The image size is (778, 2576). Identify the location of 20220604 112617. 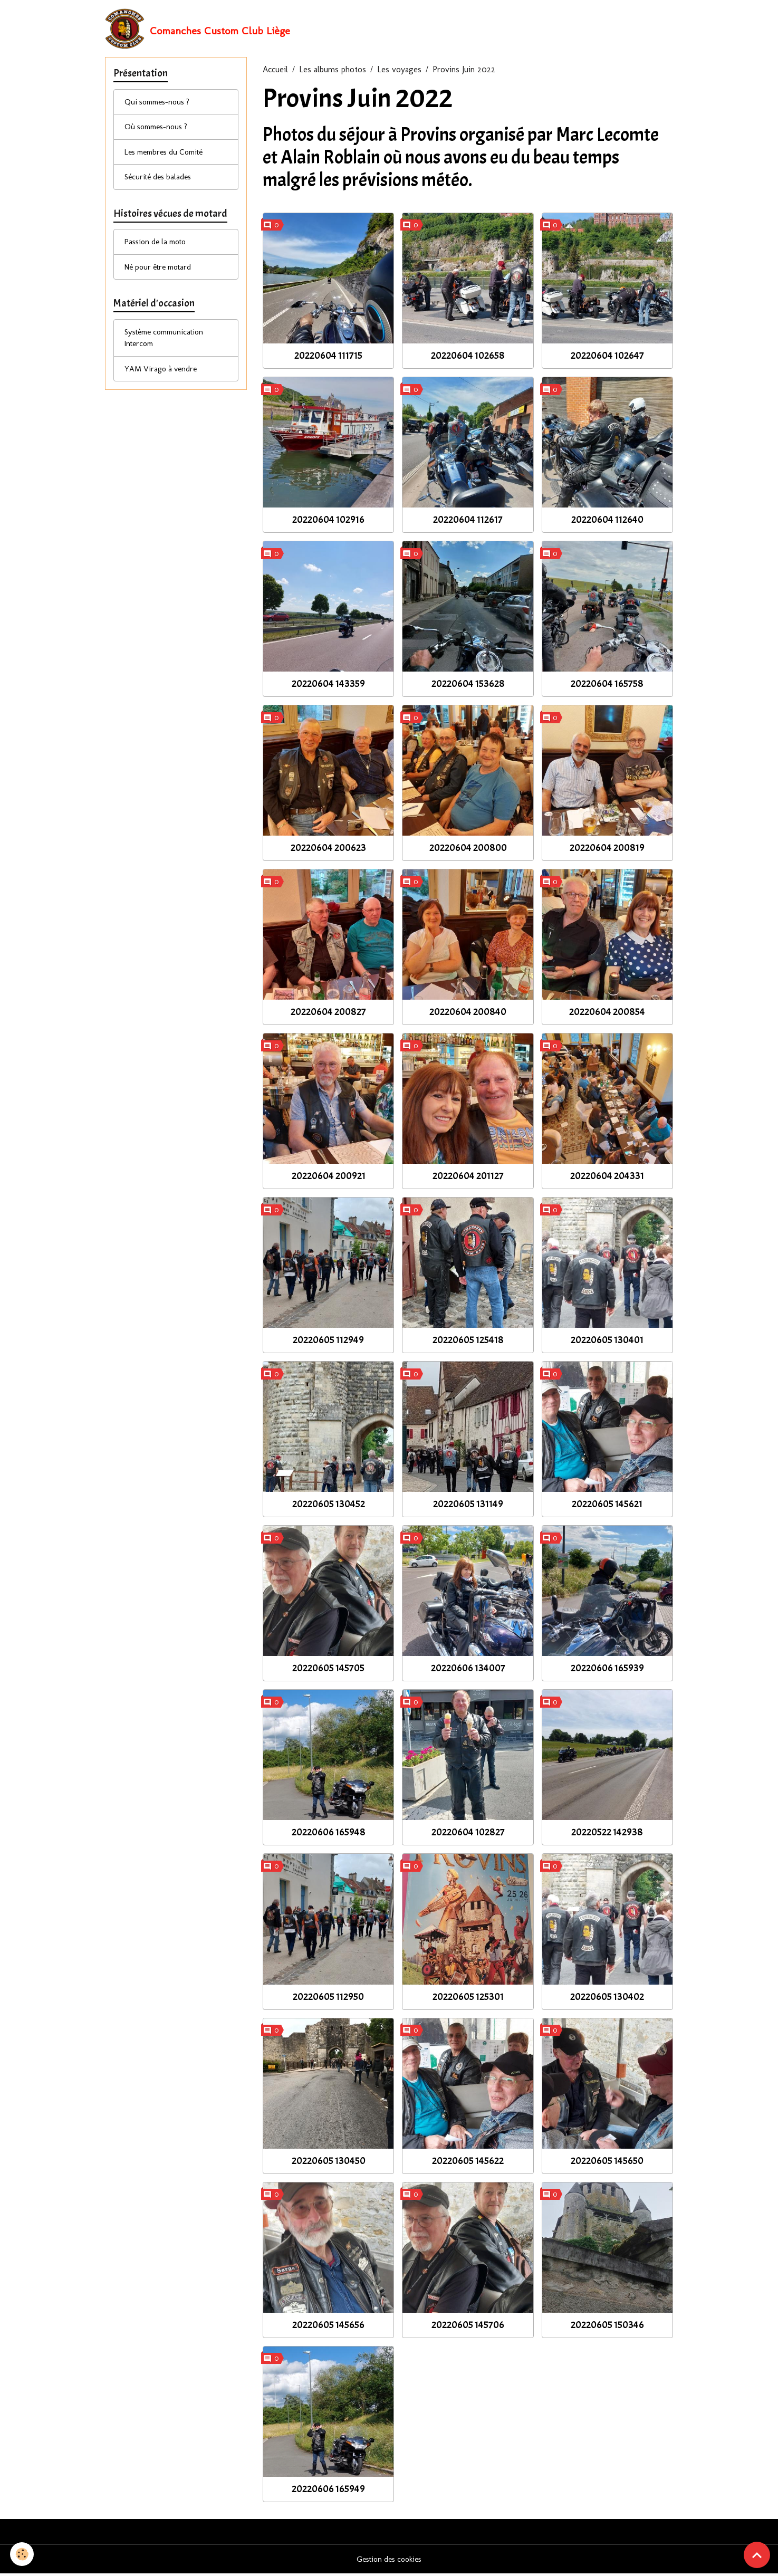
(468, 521).